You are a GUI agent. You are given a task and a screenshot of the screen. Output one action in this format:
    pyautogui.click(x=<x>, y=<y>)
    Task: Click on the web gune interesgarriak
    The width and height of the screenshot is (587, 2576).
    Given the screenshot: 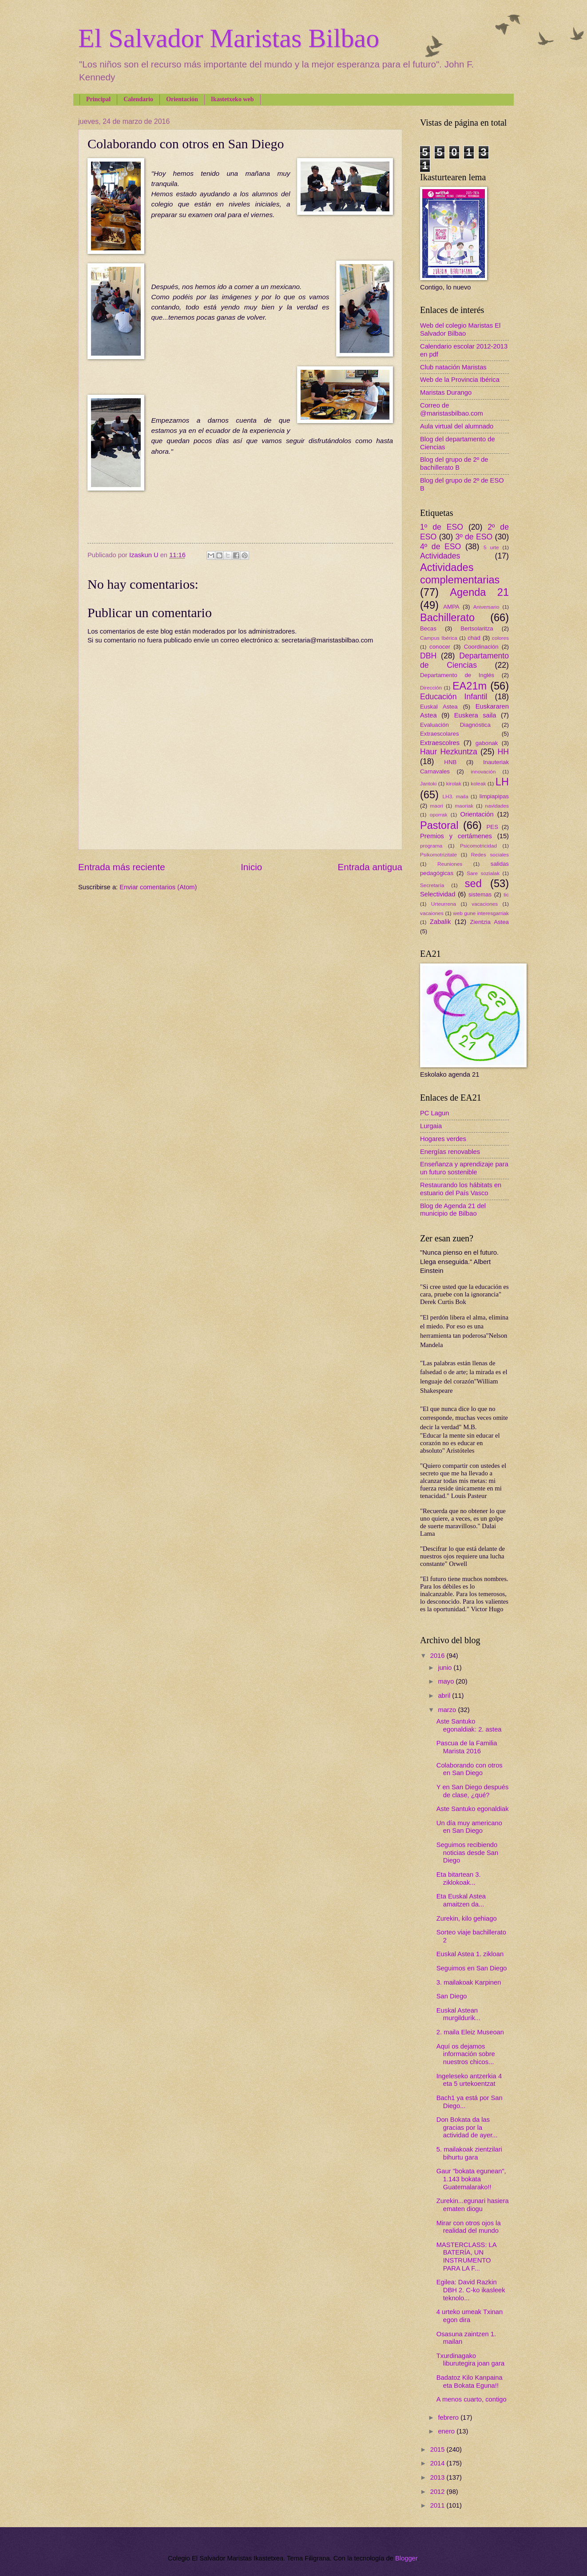 What is the action you would take?
    pyautogui.click(x=481, y=913)
    